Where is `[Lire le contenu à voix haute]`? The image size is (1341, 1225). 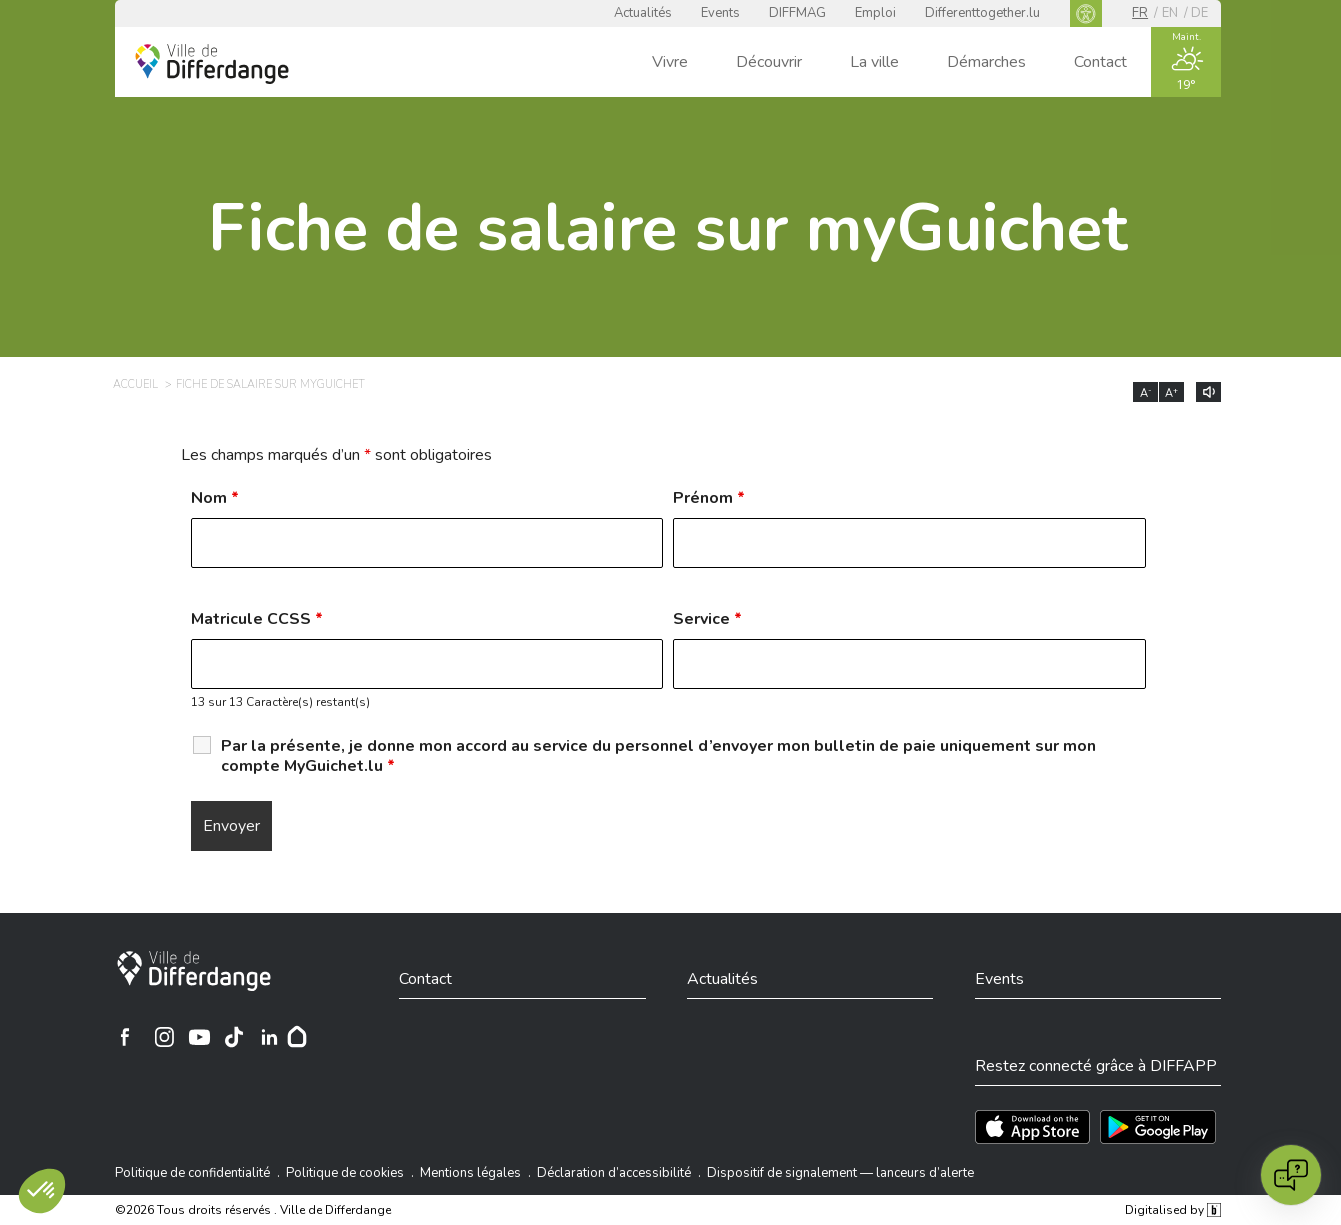 [Lire le contenu à voix haute] is located at coordinates (1208, 392).